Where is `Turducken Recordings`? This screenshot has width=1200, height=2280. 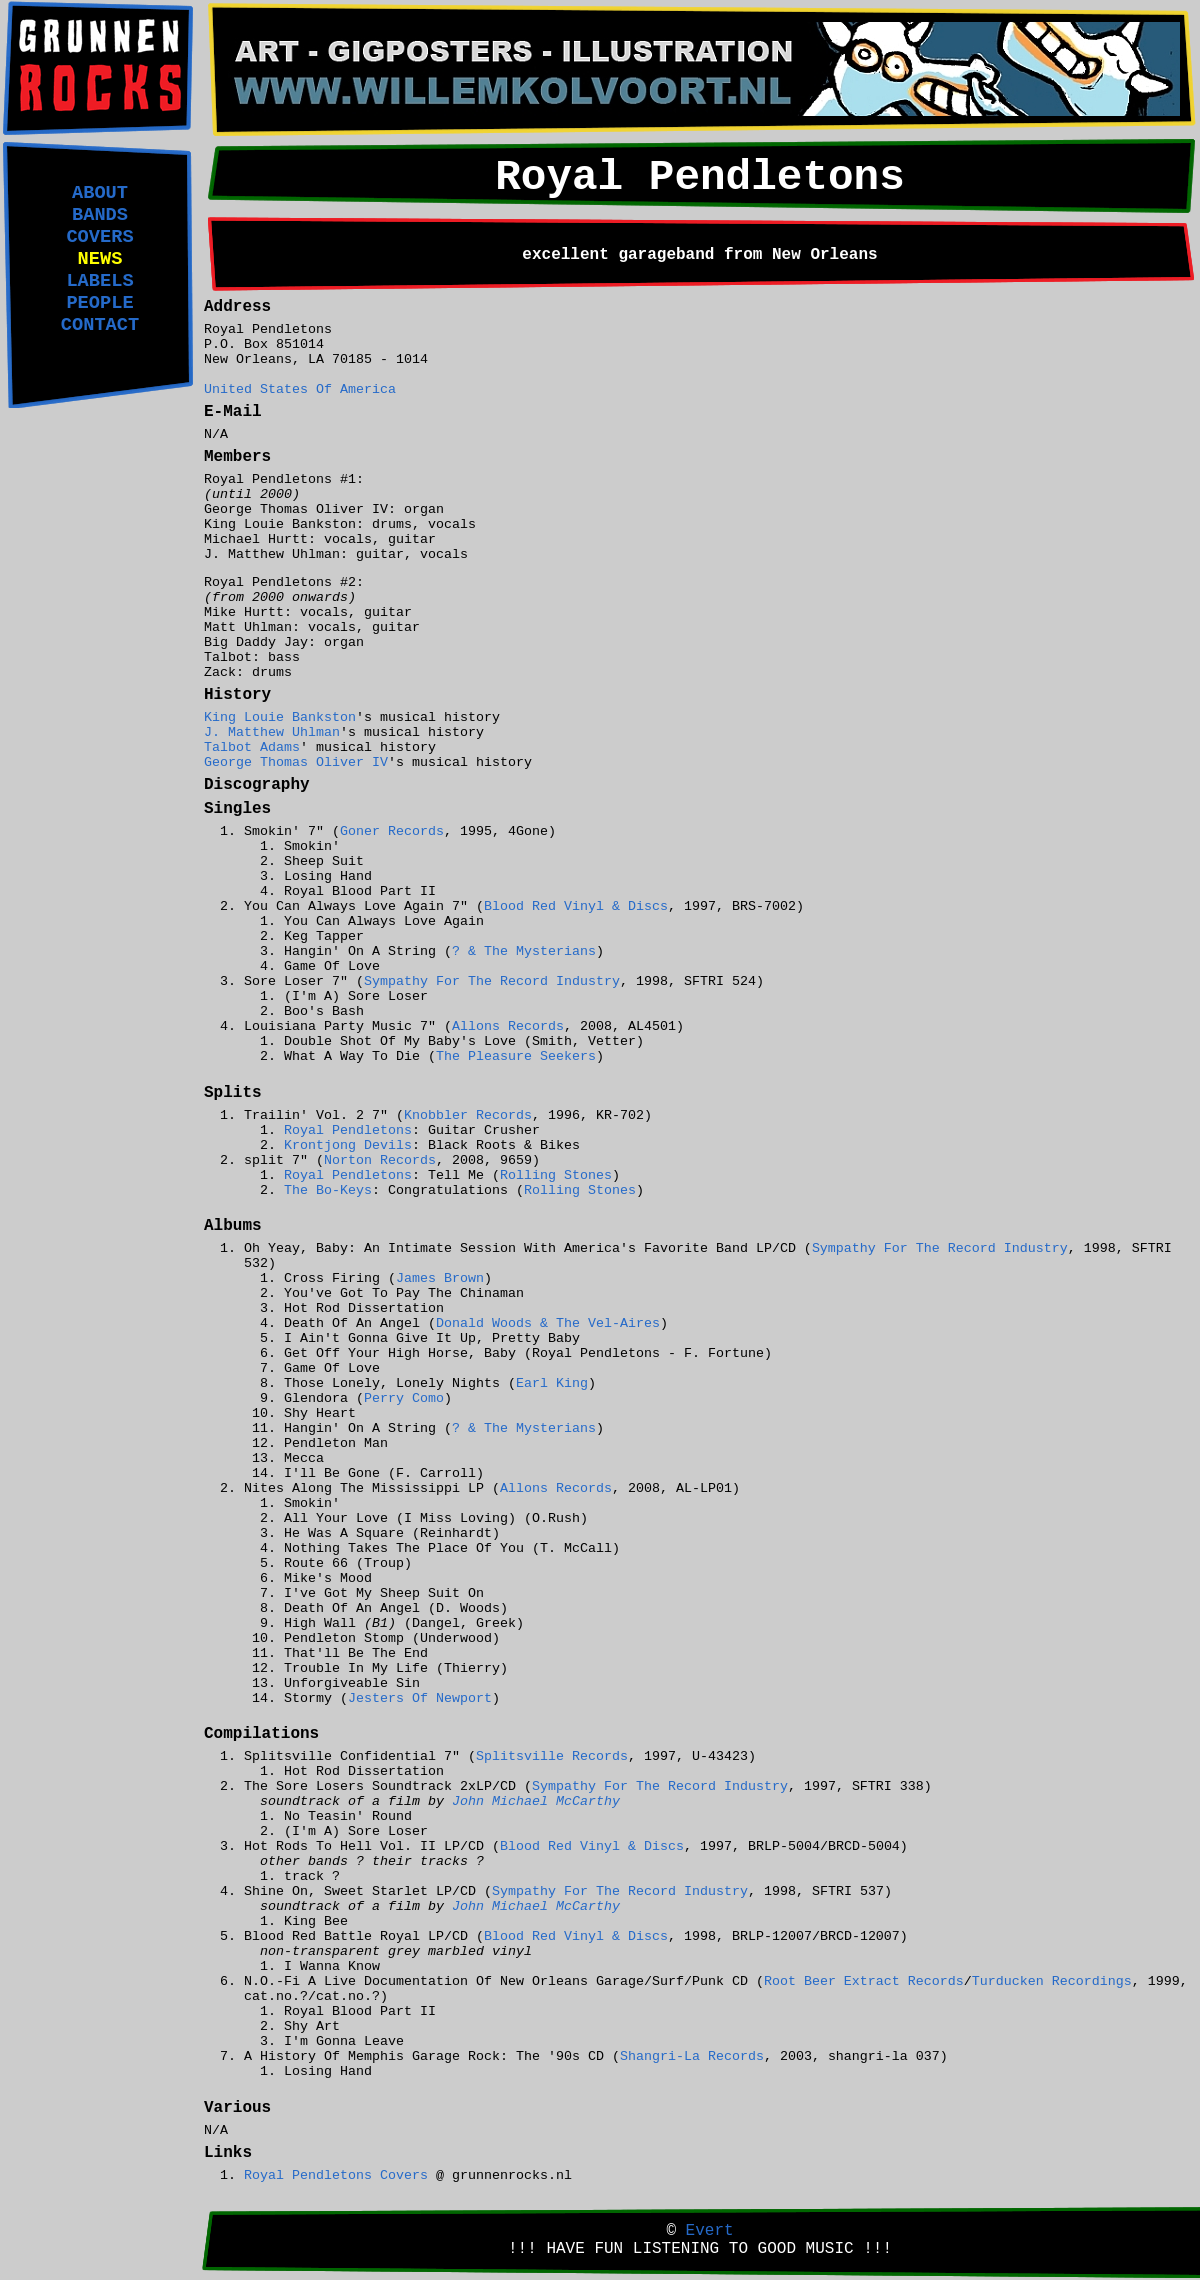 Turducken Recordings is located at coordinates (1052, 1981).